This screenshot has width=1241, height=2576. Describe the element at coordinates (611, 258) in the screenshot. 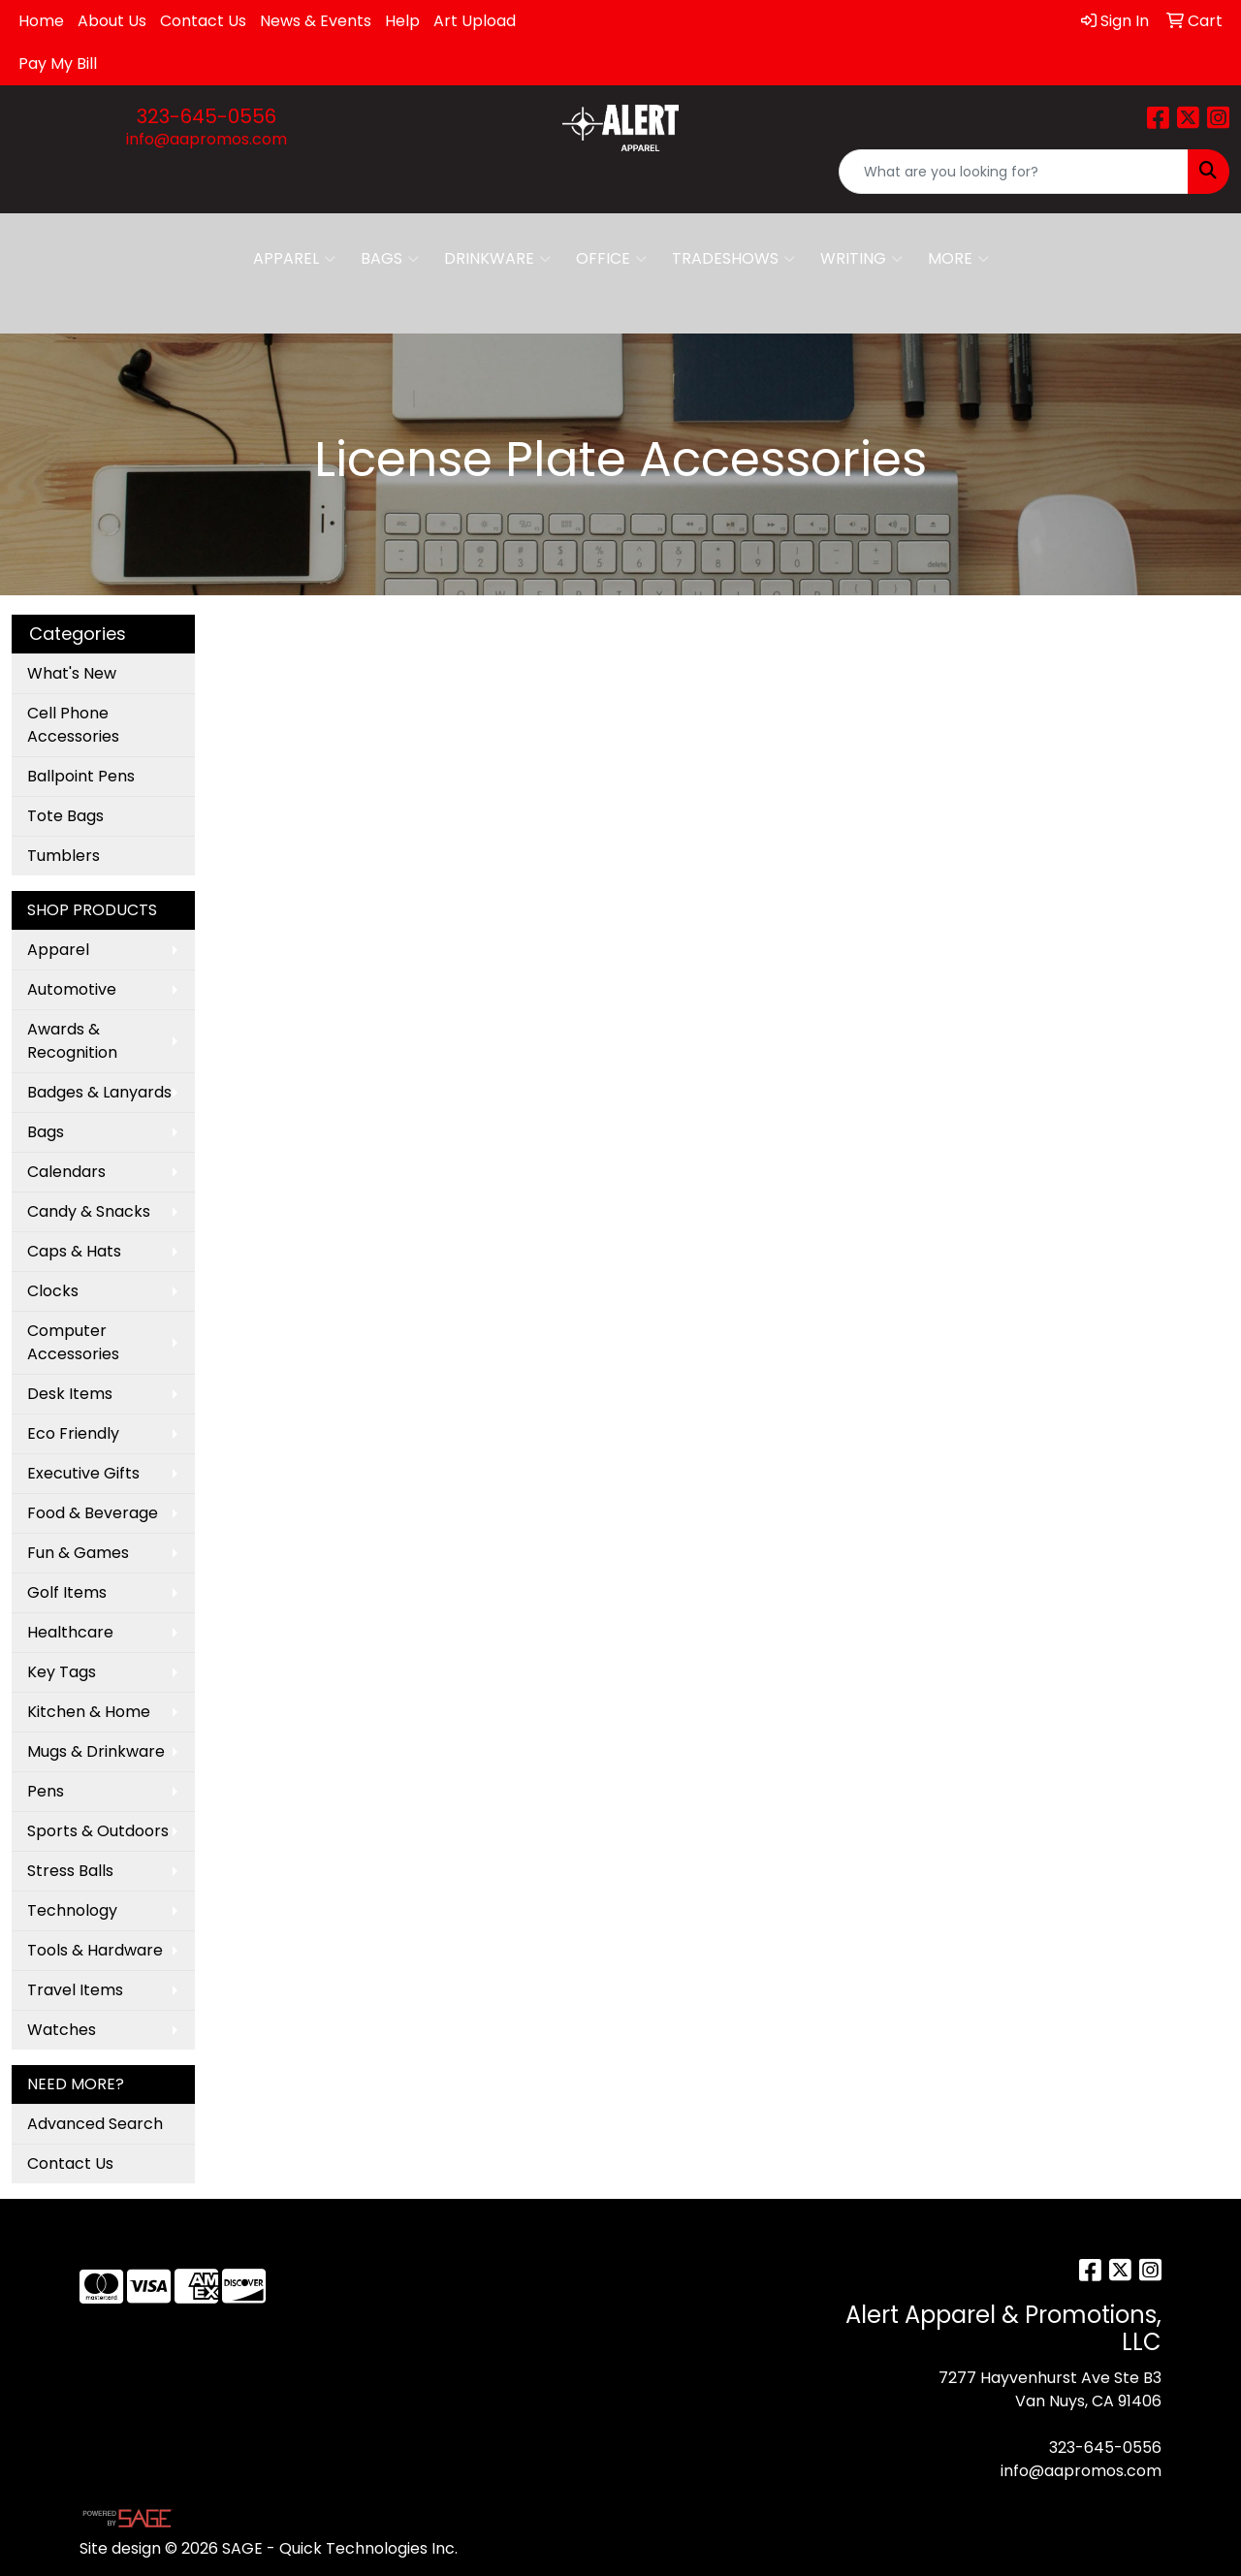

I see `Office` at that location.